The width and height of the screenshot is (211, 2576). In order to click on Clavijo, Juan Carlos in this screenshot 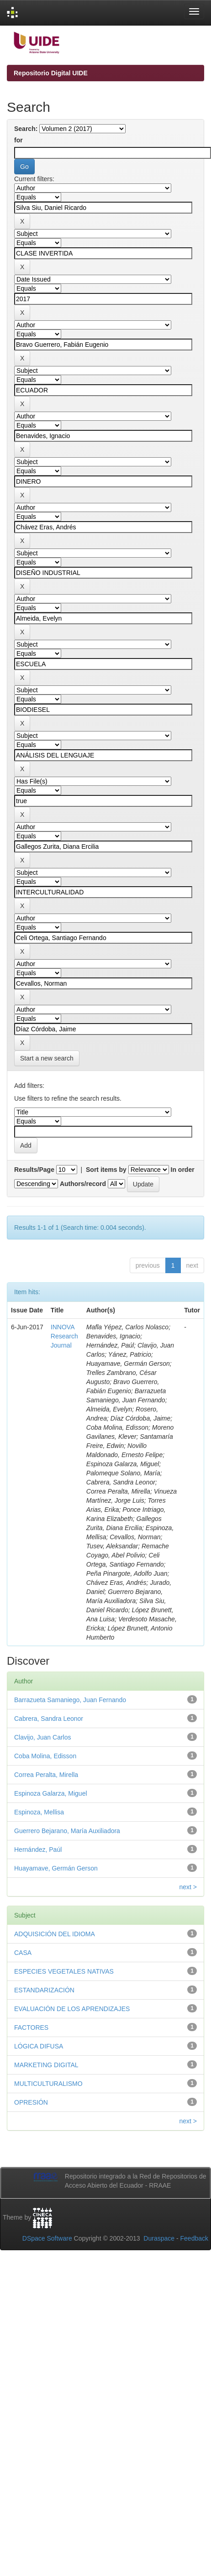, I will do `click(42, 1737)`.